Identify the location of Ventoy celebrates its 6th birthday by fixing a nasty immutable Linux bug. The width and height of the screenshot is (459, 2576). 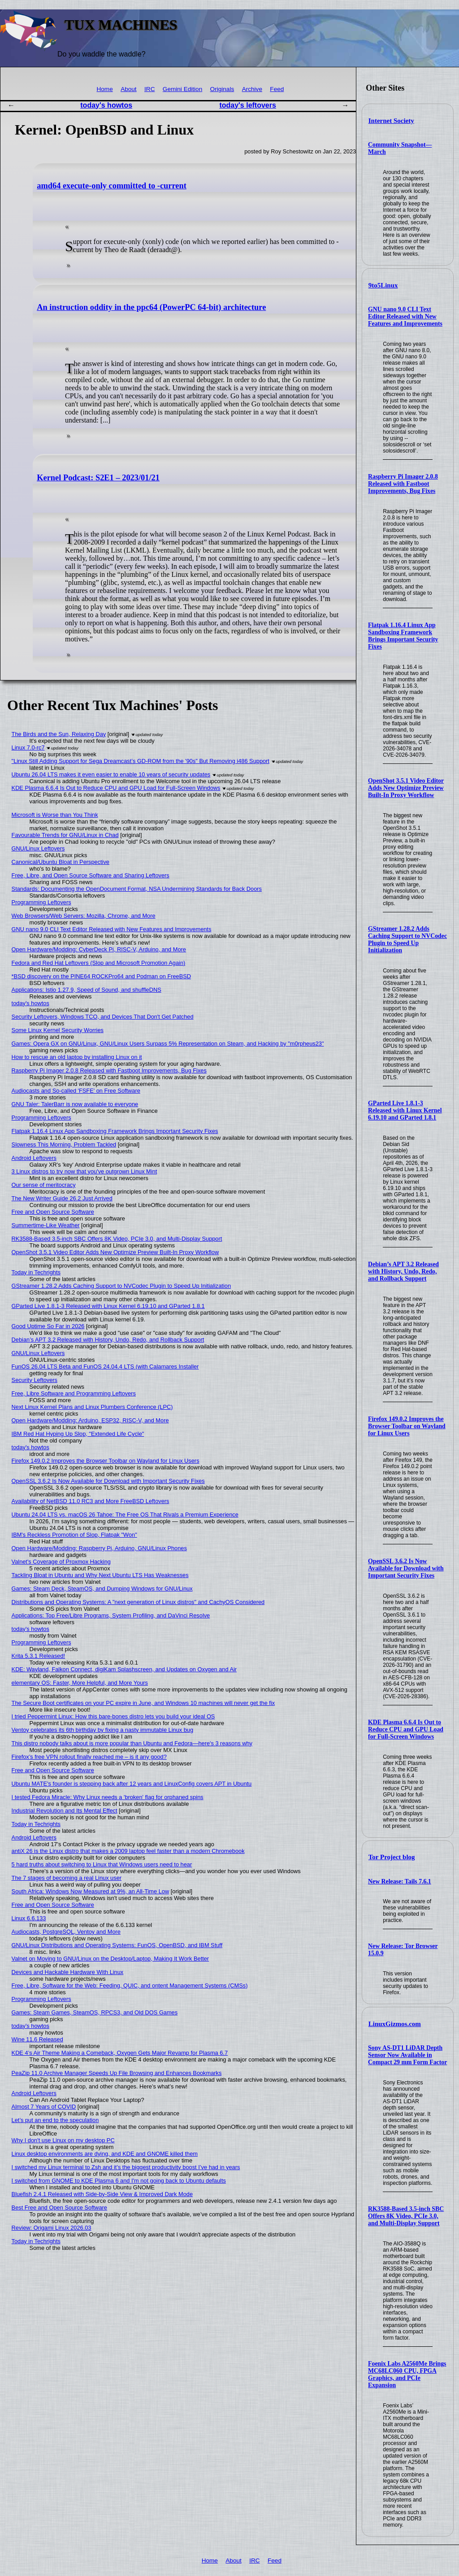
(102, 1729).